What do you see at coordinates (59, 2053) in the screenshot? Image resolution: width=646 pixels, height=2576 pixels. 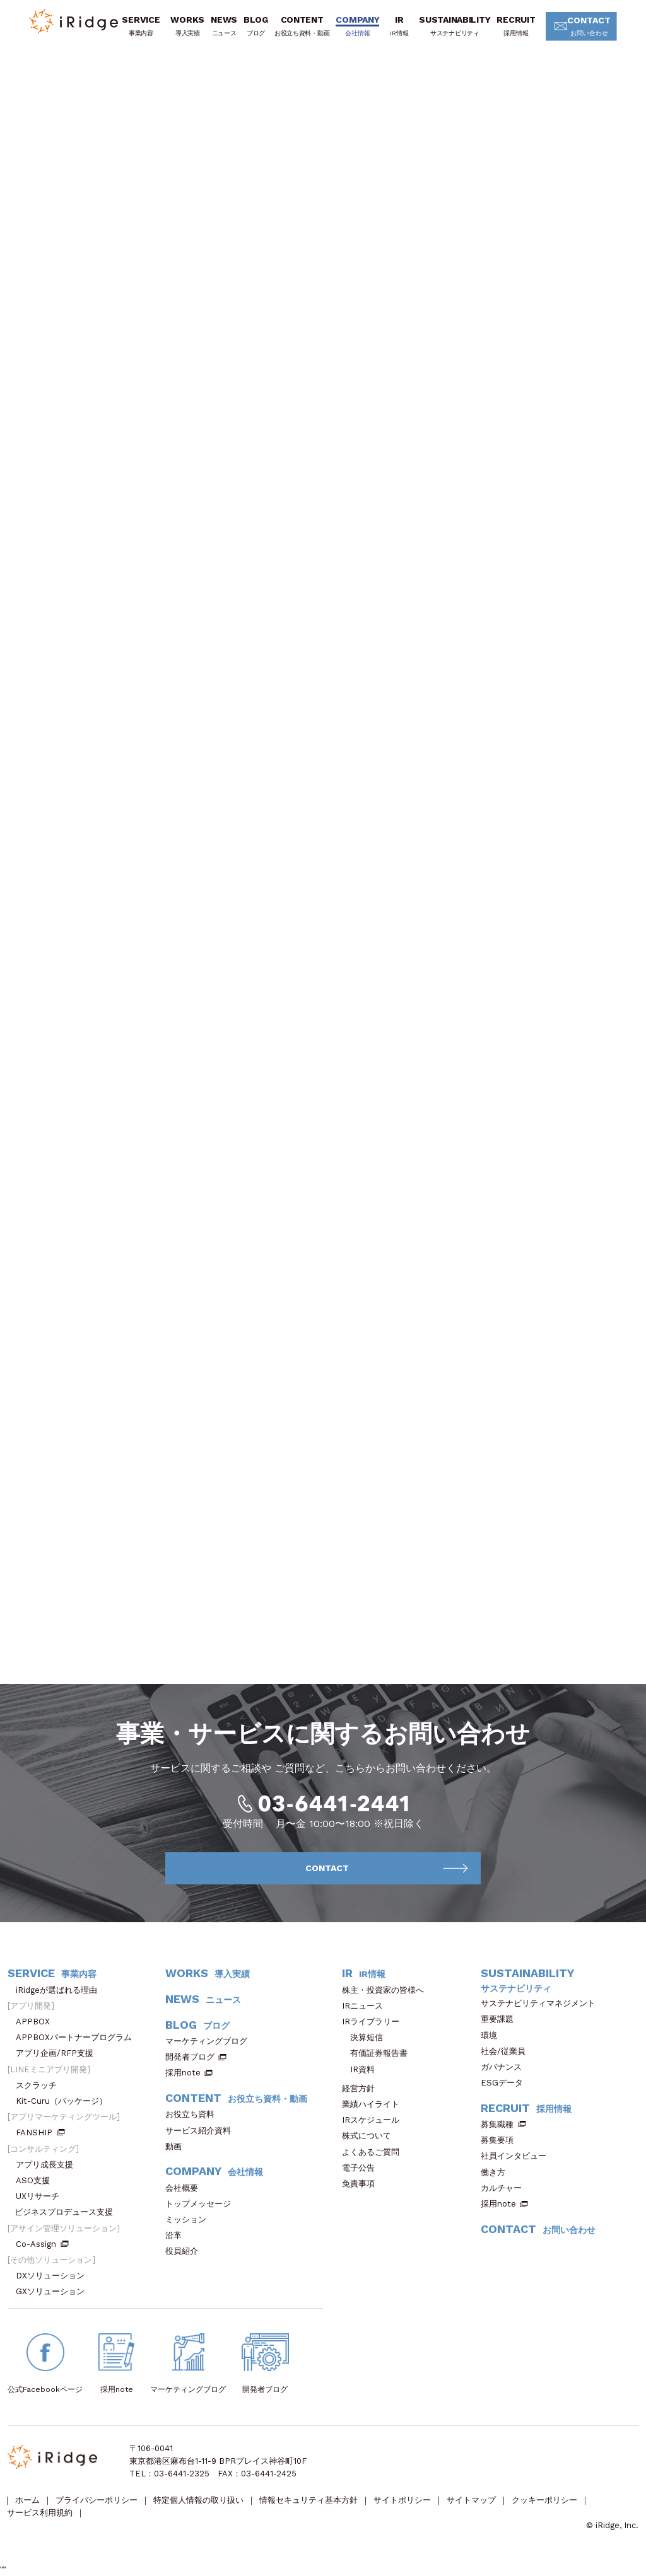 I see `アプリ企画/RFP支援` at bounding box center [59, 2053].